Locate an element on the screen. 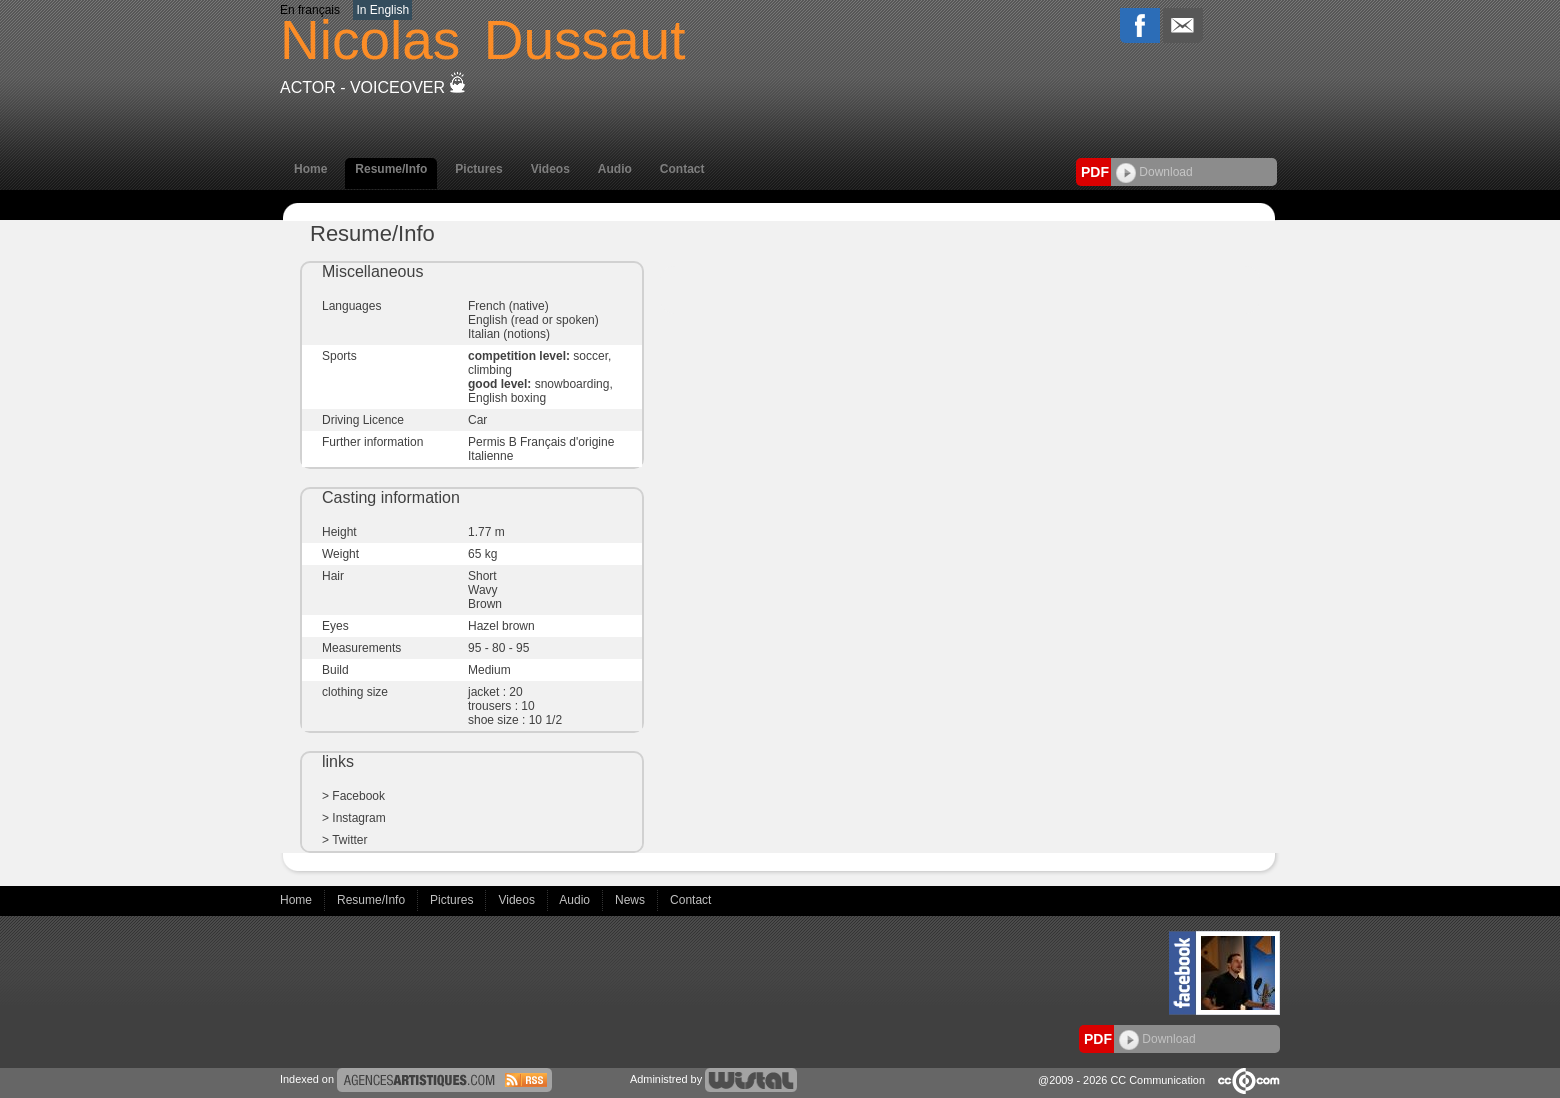 The image size is (1560, 1098). Home is located at coordinates (310, 169).